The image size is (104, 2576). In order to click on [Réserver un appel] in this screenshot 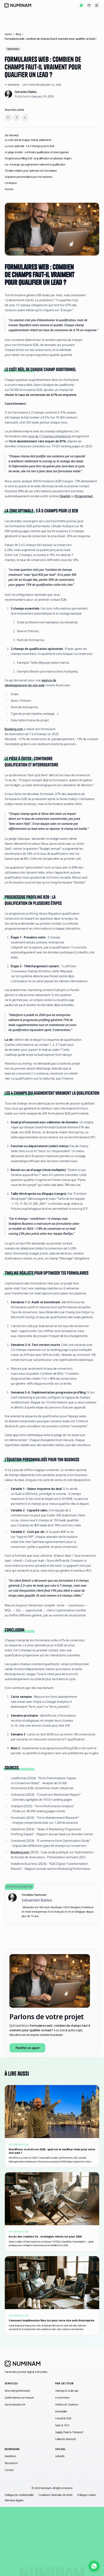, I will do `click(89, 5)`.